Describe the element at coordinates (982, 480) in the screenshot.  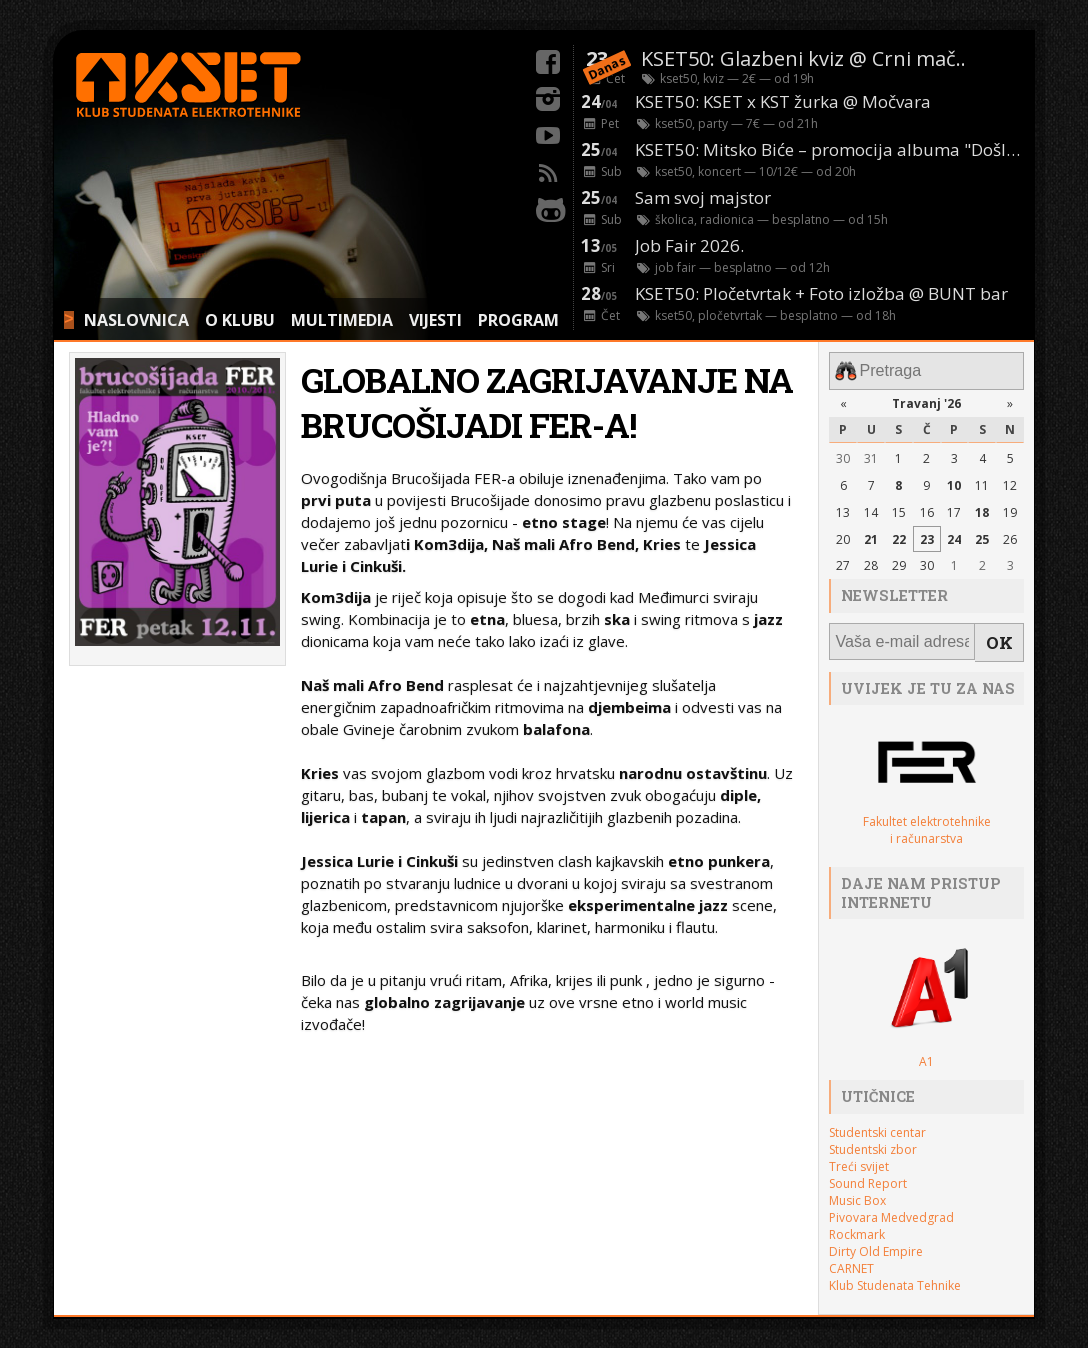
I see `11` at that location.